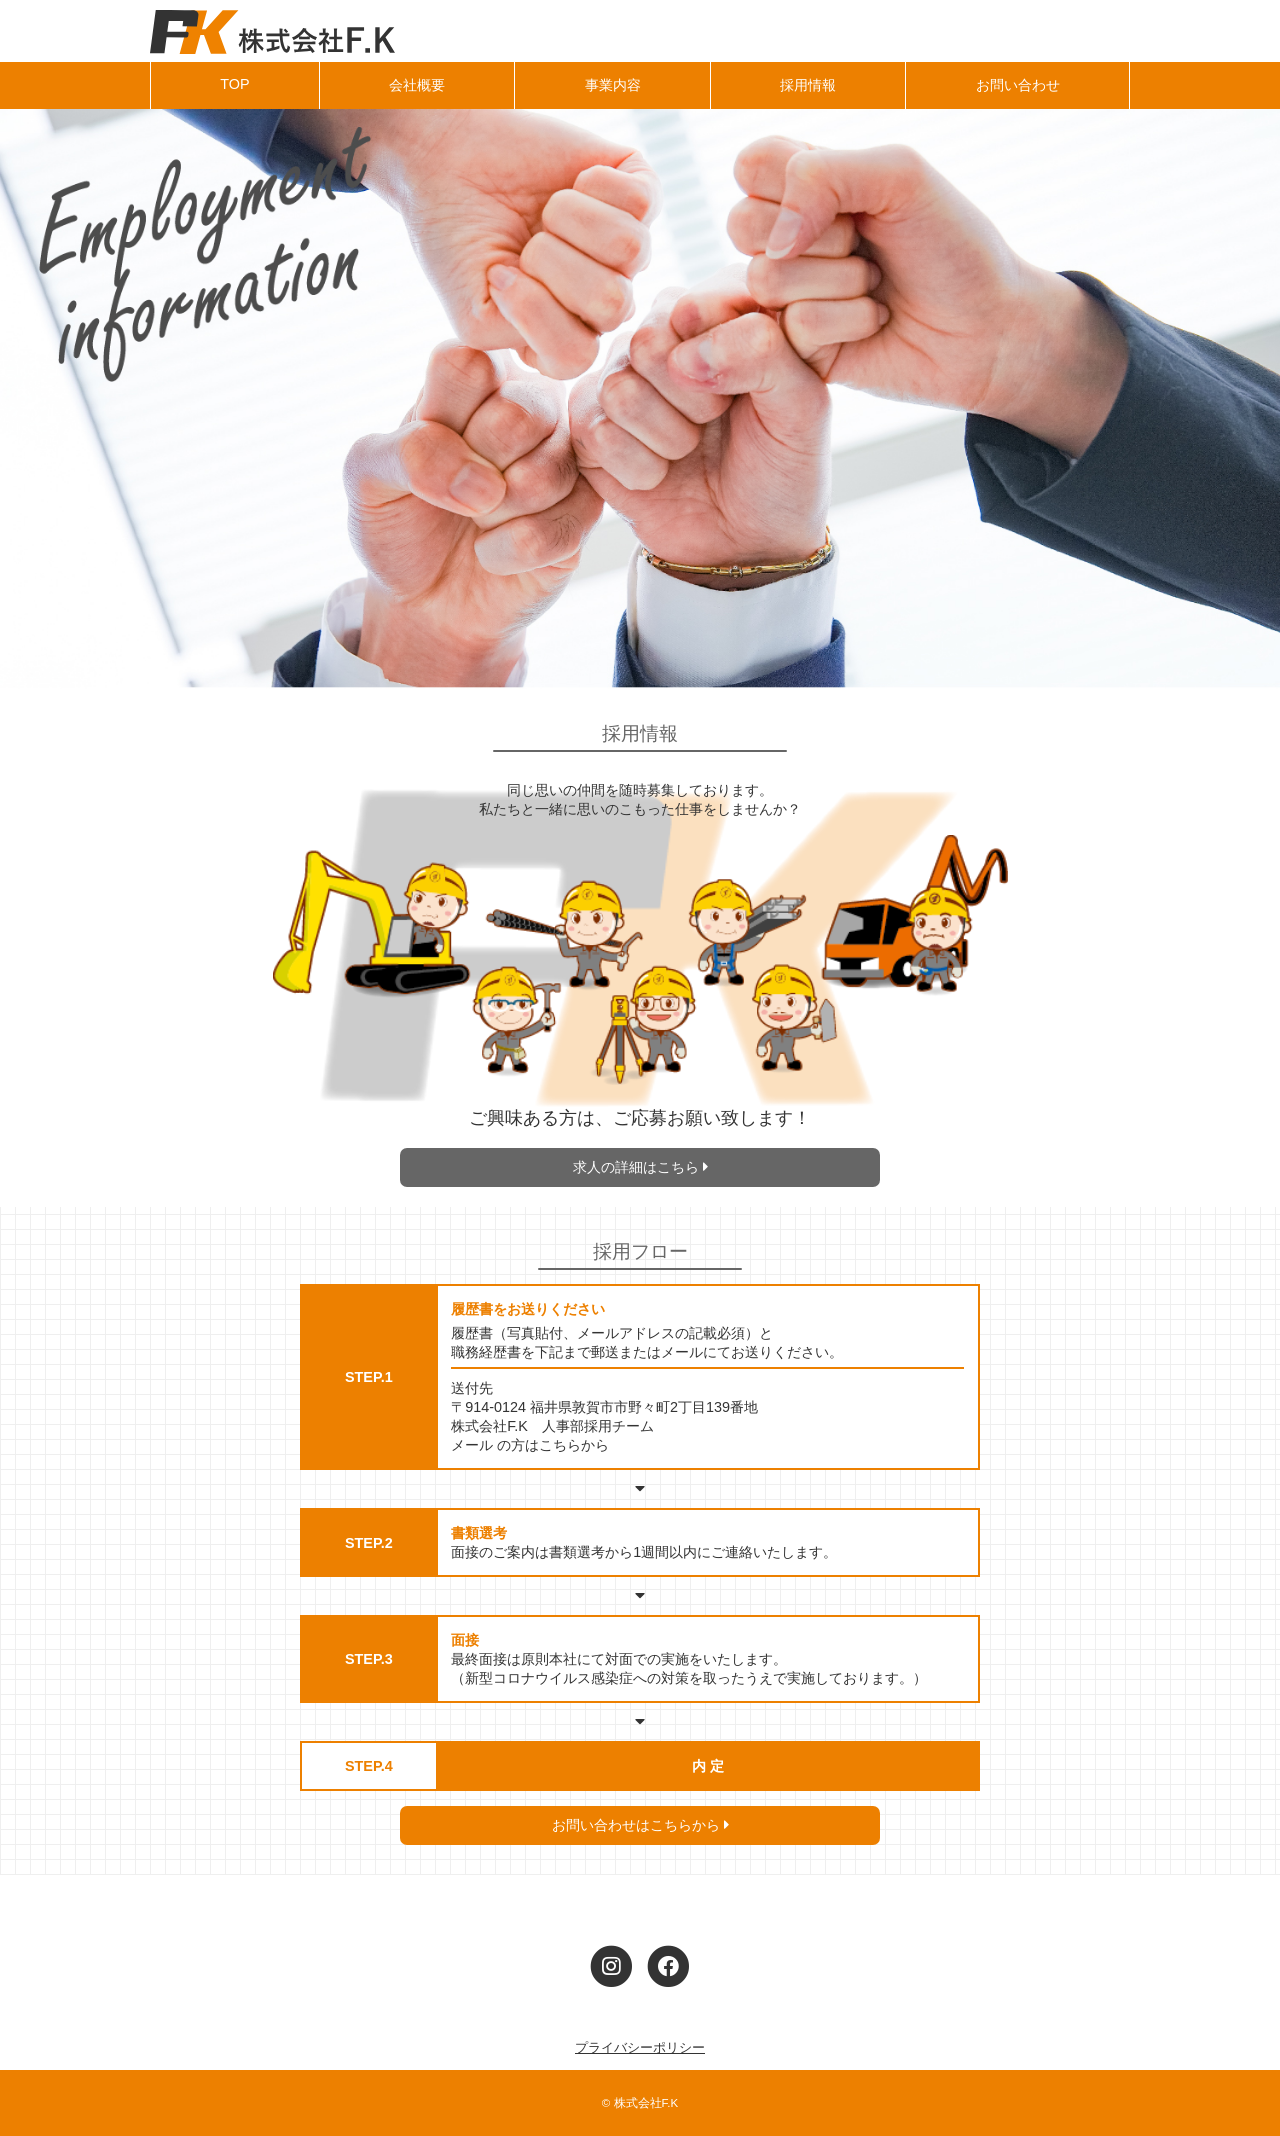  I want to click on TOP, so click(234, 84).